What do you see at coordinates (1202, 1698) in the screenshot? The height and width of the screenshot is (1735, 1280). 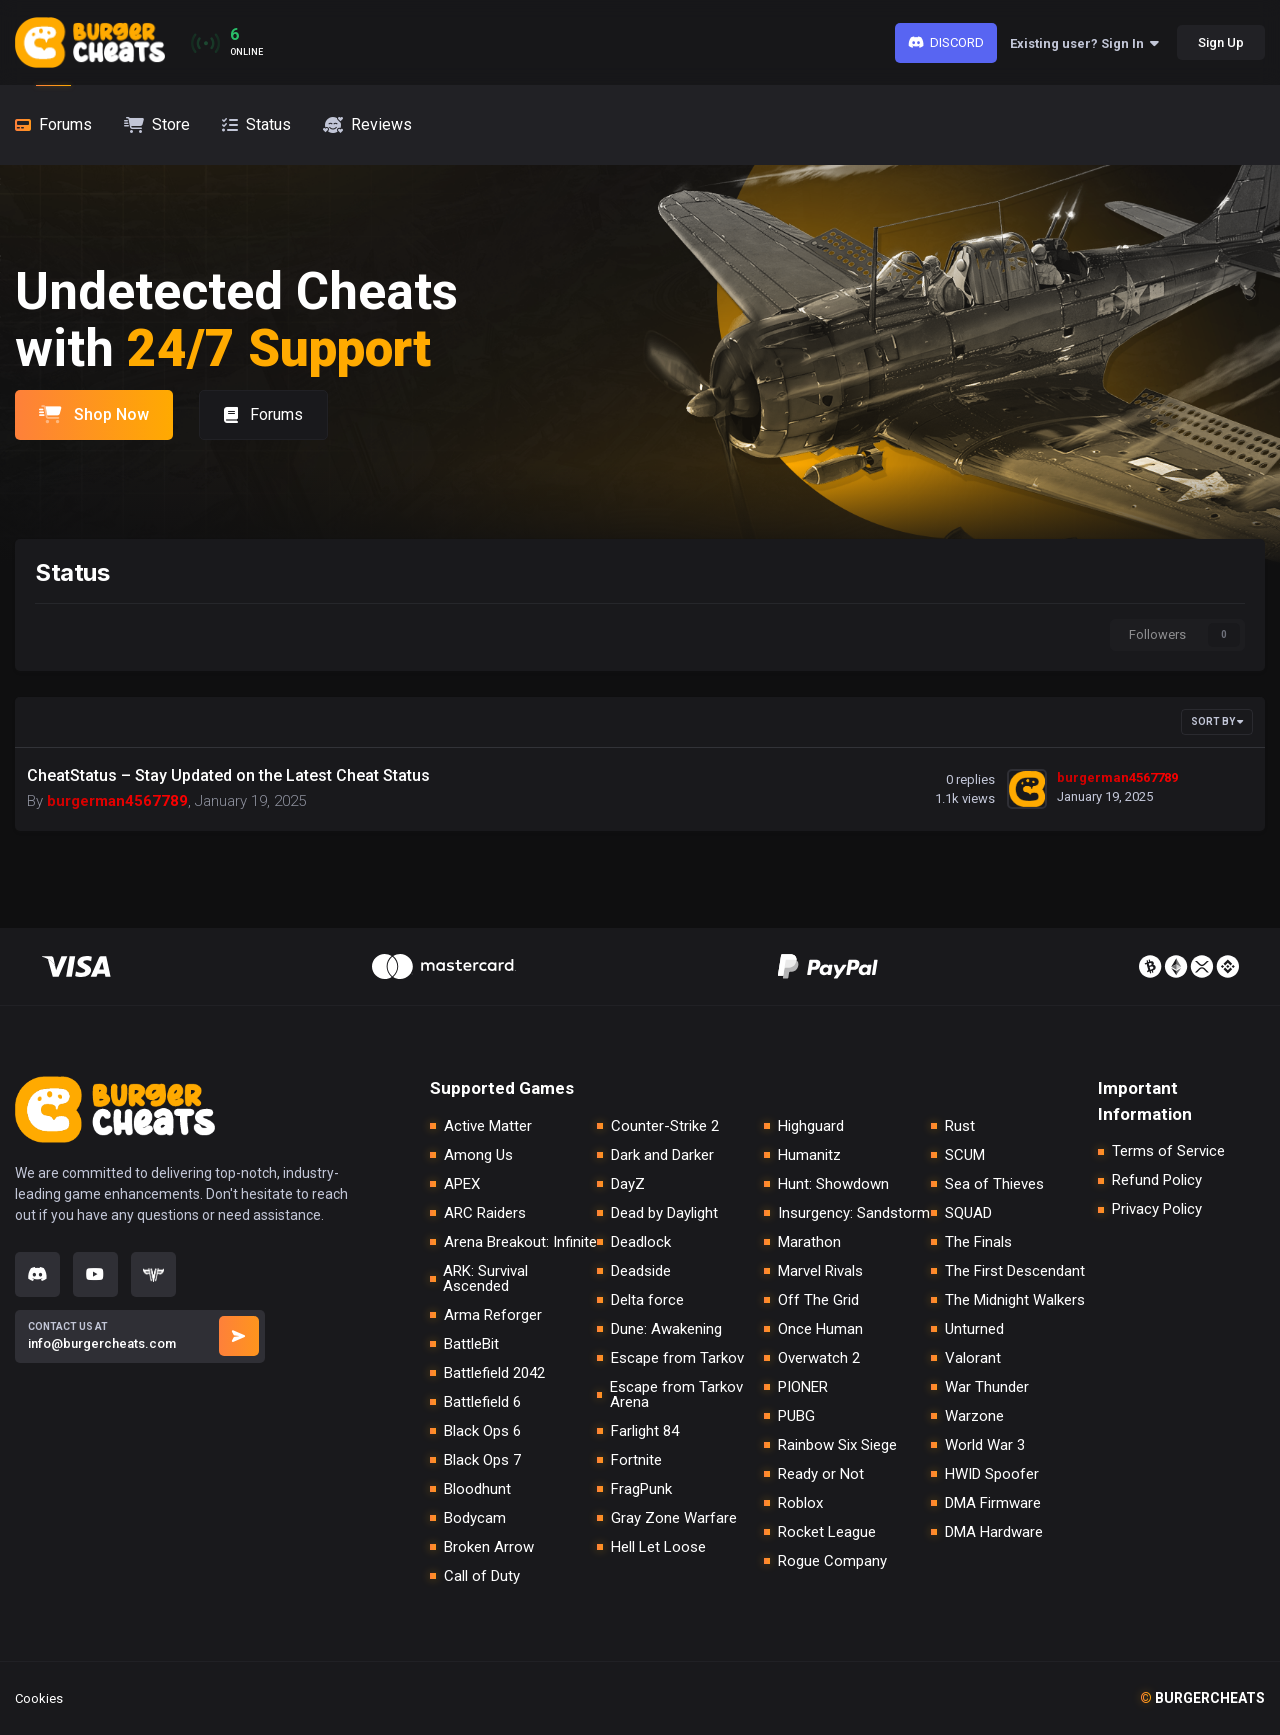 I see `burgercheats` at bounding box center [1202, 1698].